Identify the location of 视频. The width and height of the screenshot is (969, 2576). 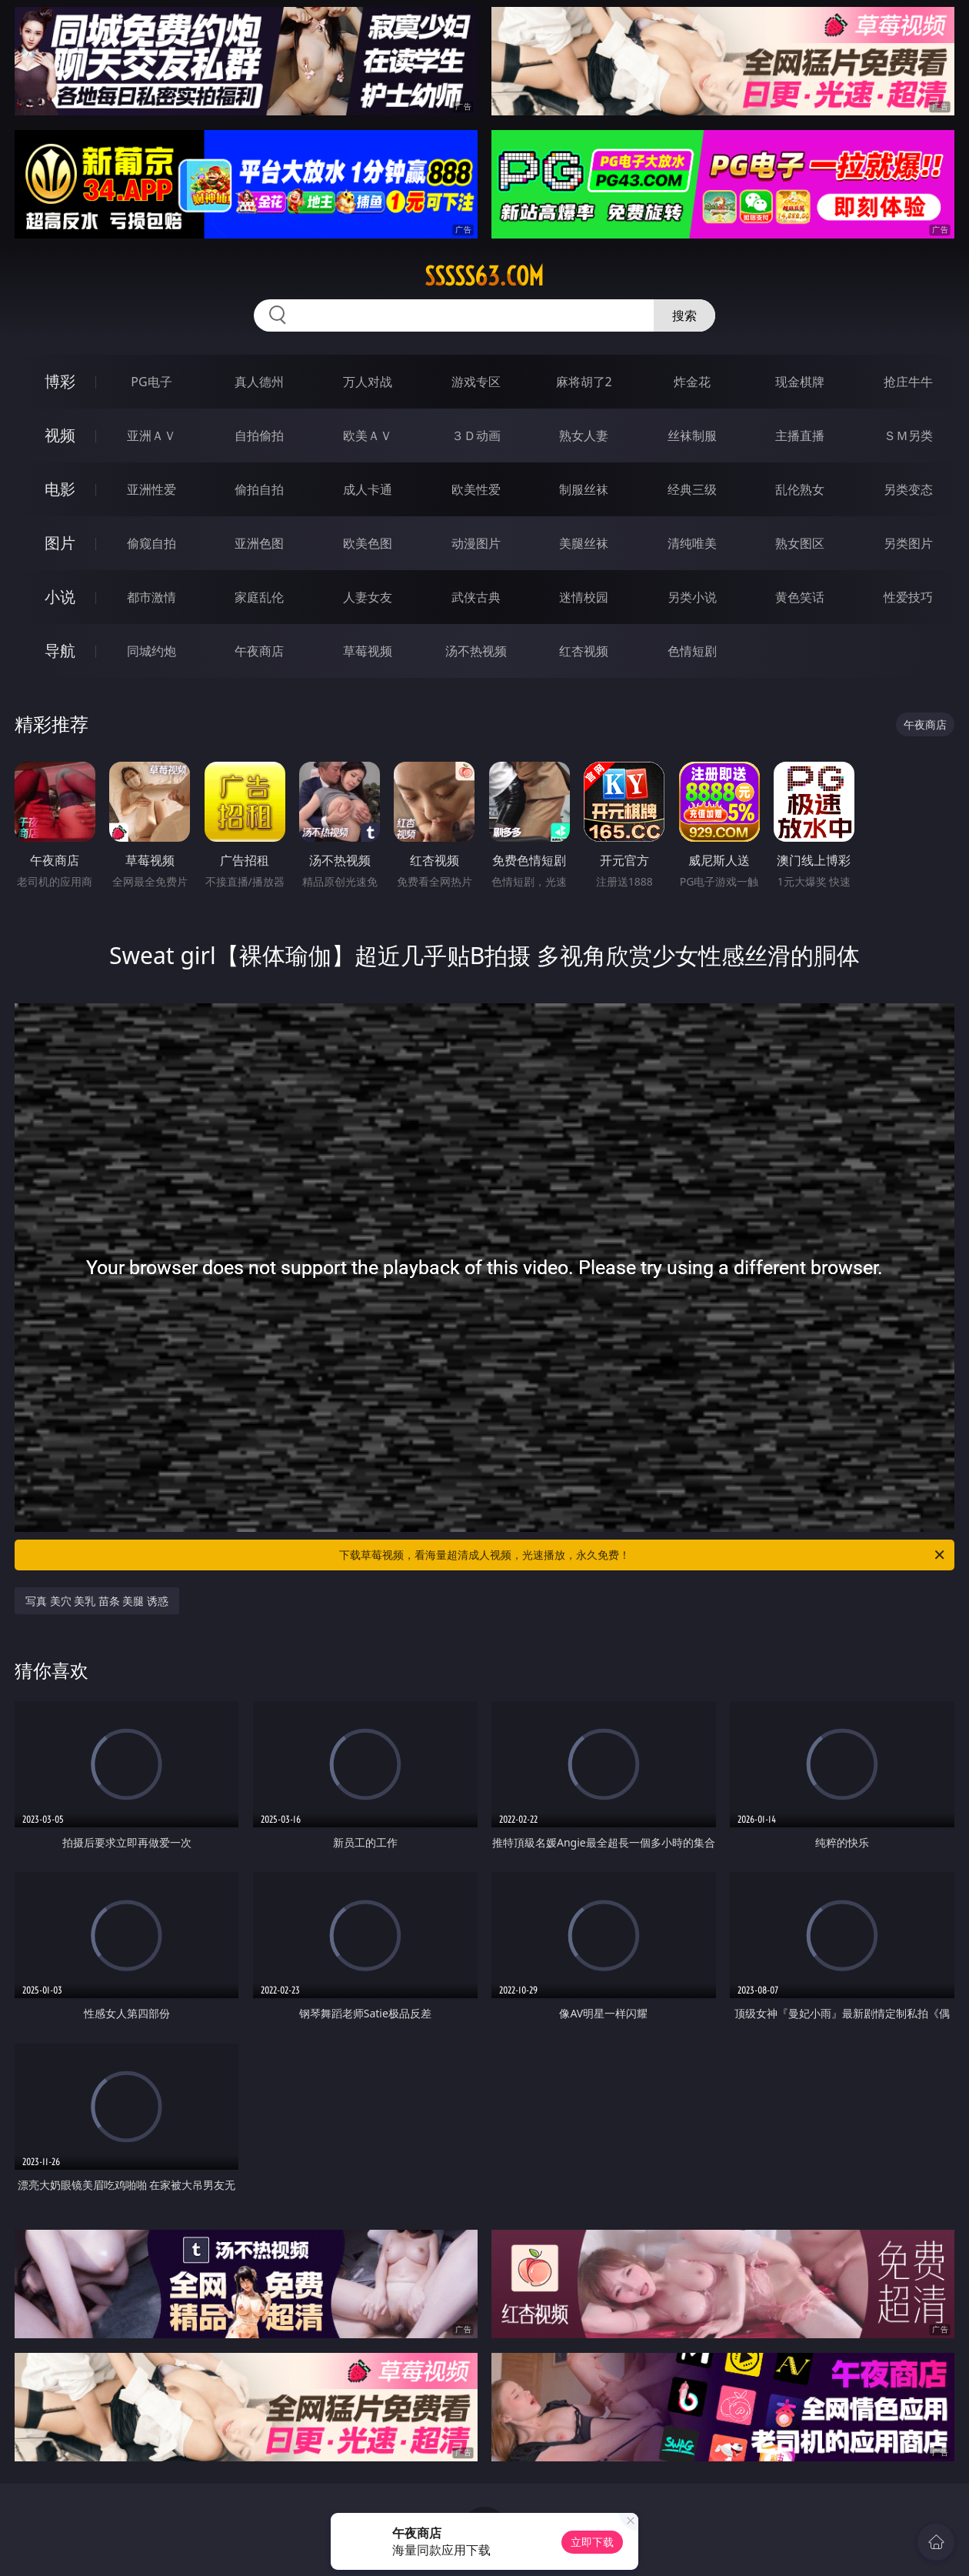
(60, 435).